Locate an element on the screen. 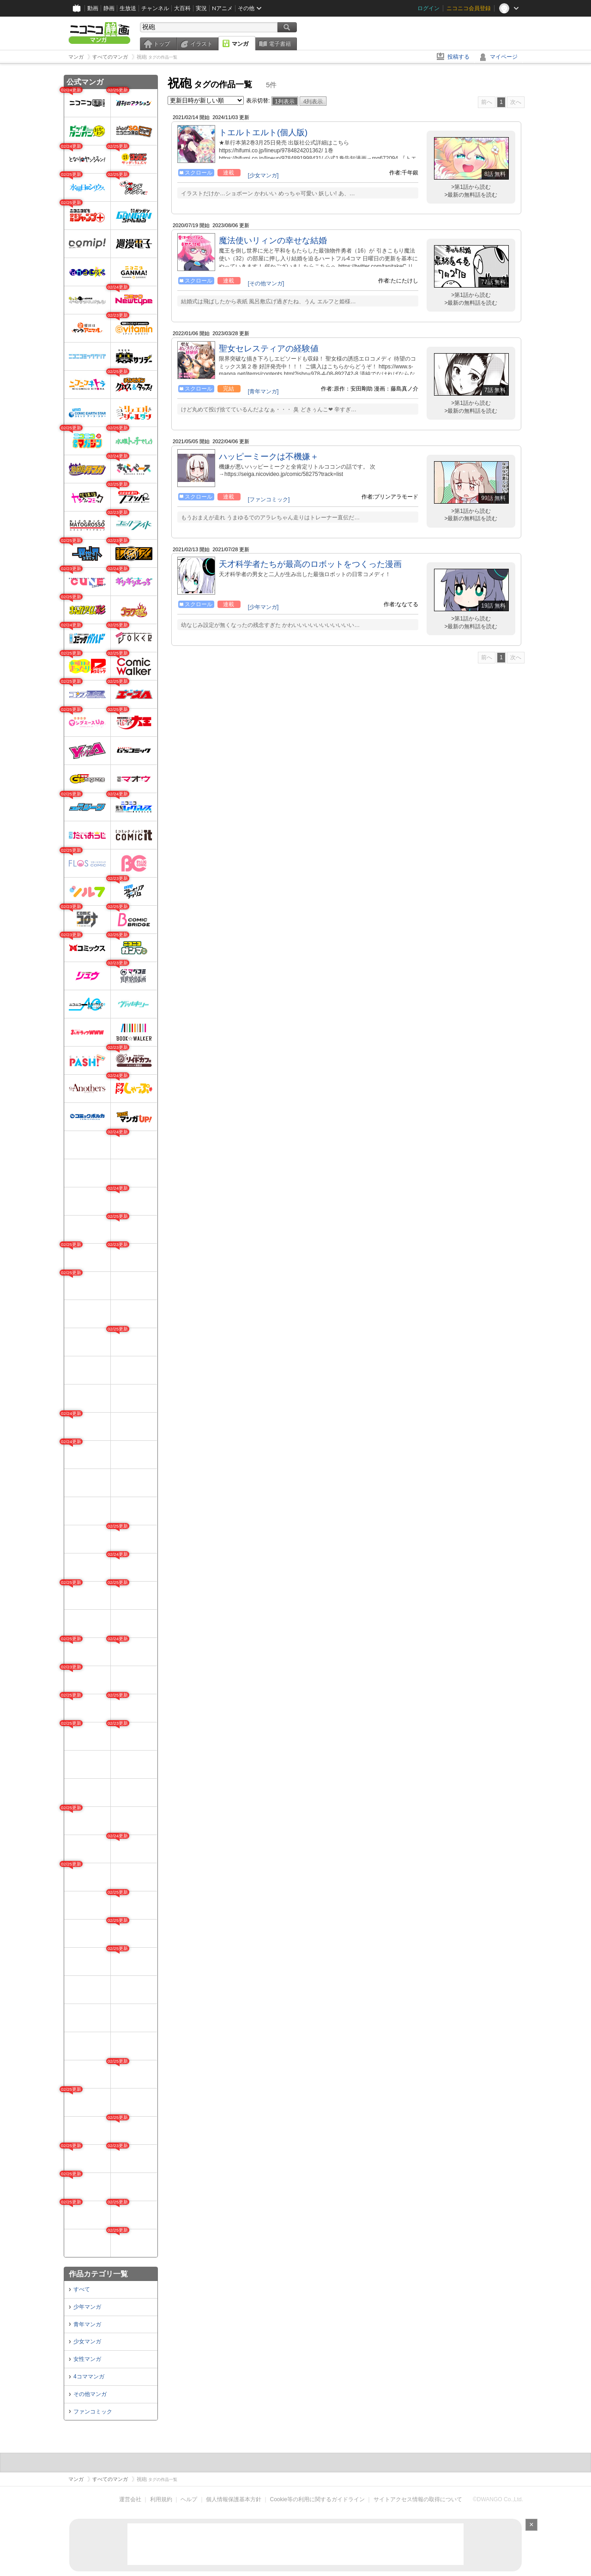 This screenshot has width=591, height=2576. 生放送 is located at coordinates (128, 8).